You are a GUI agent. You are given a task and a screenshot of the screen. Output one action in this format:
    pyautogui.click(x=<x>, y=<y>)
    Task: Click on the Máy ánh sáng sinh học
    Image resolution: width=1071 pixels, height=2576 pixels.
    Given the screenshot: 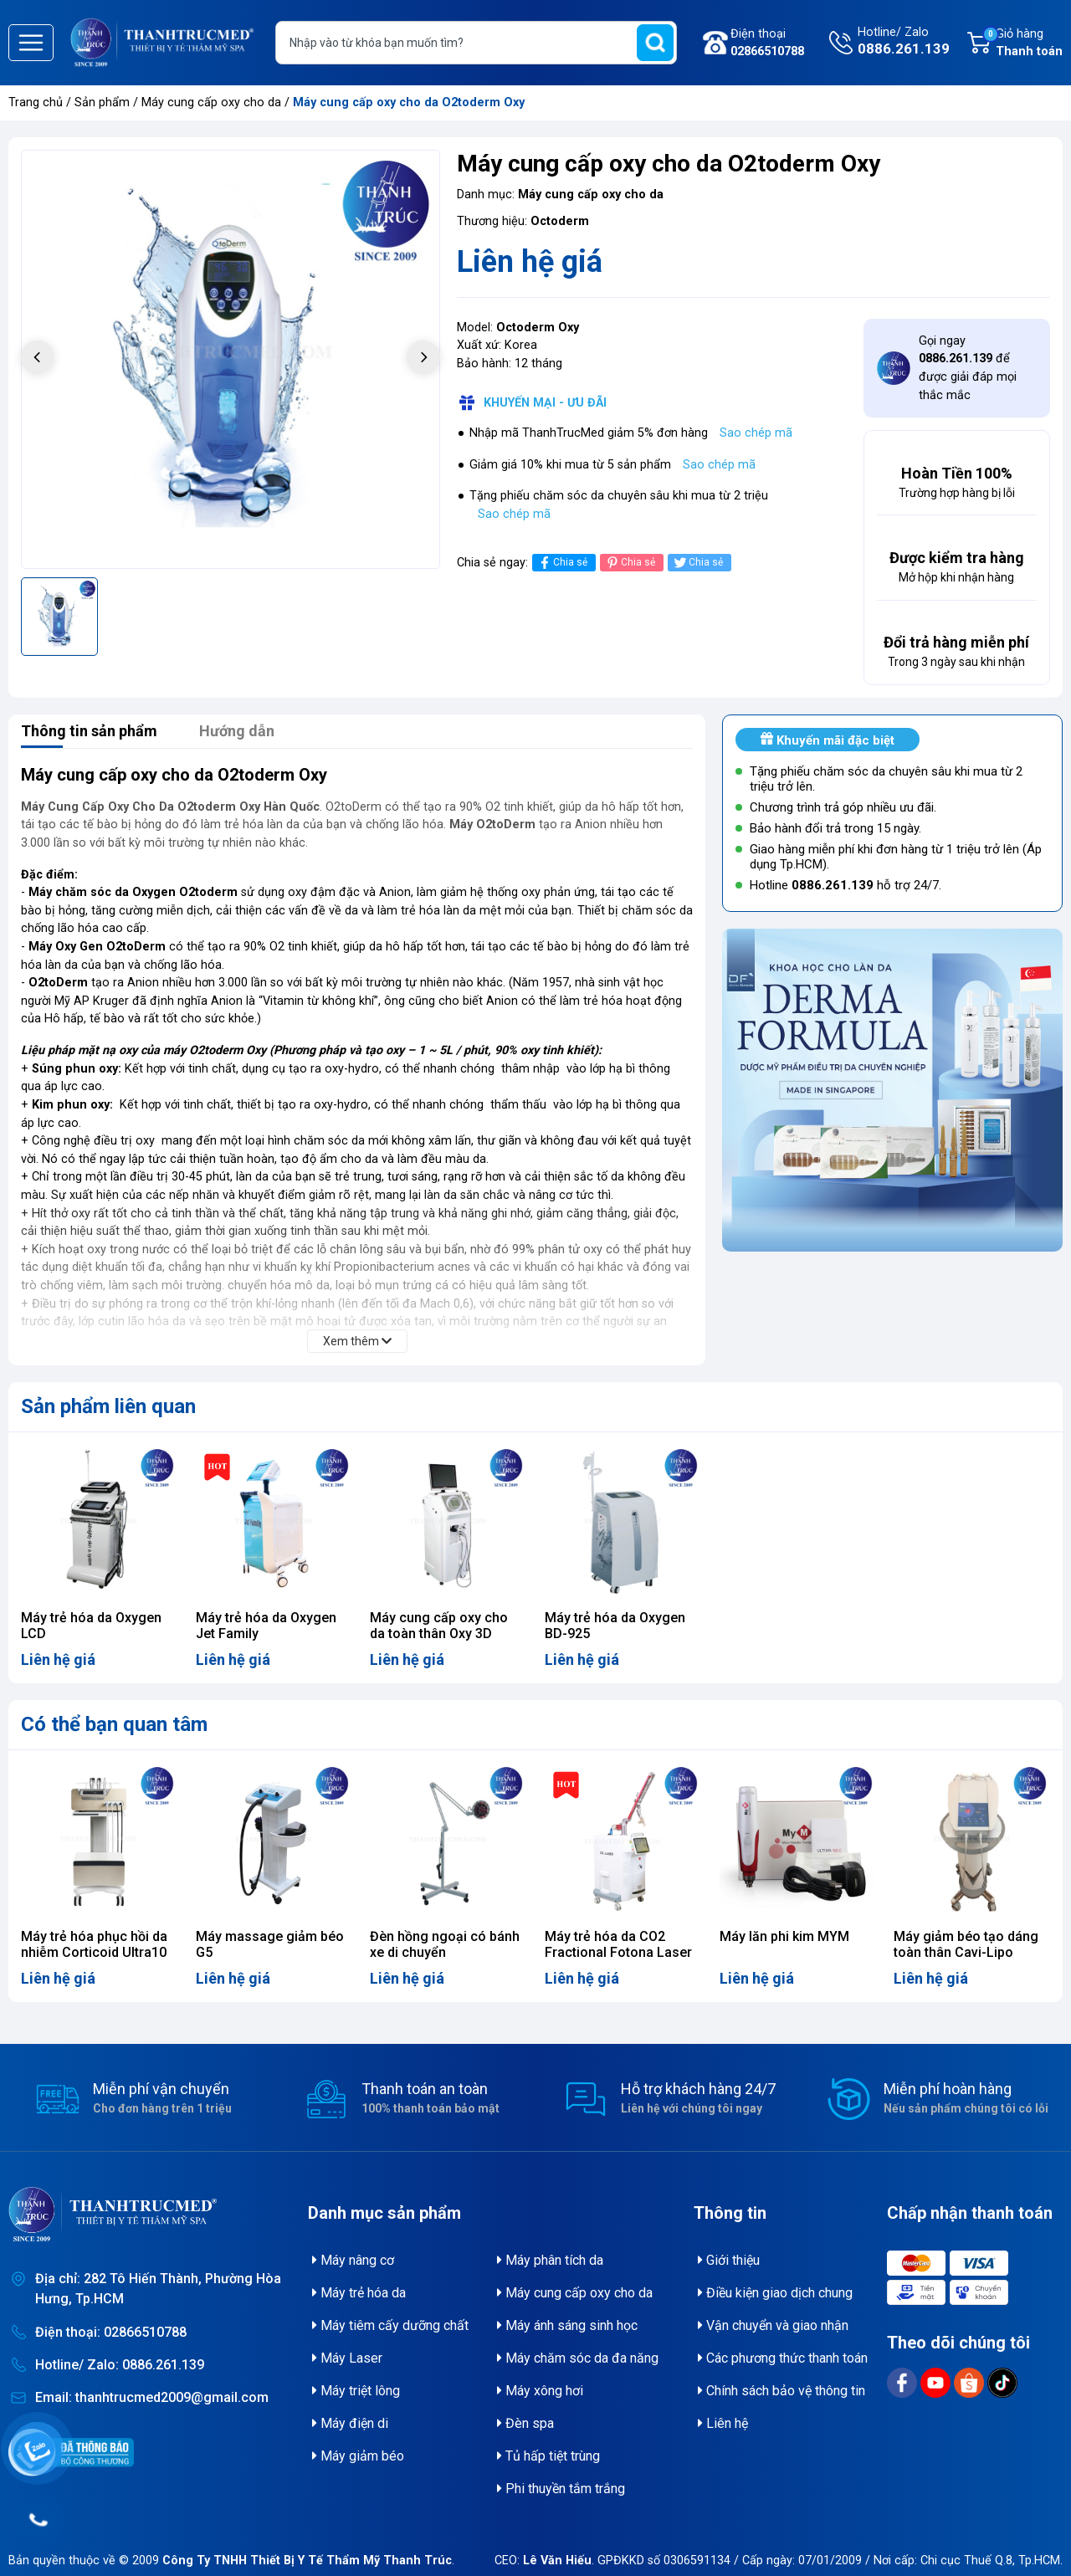 What is the action you would take?
    pyautogui.click(x=567, y=2325)
    